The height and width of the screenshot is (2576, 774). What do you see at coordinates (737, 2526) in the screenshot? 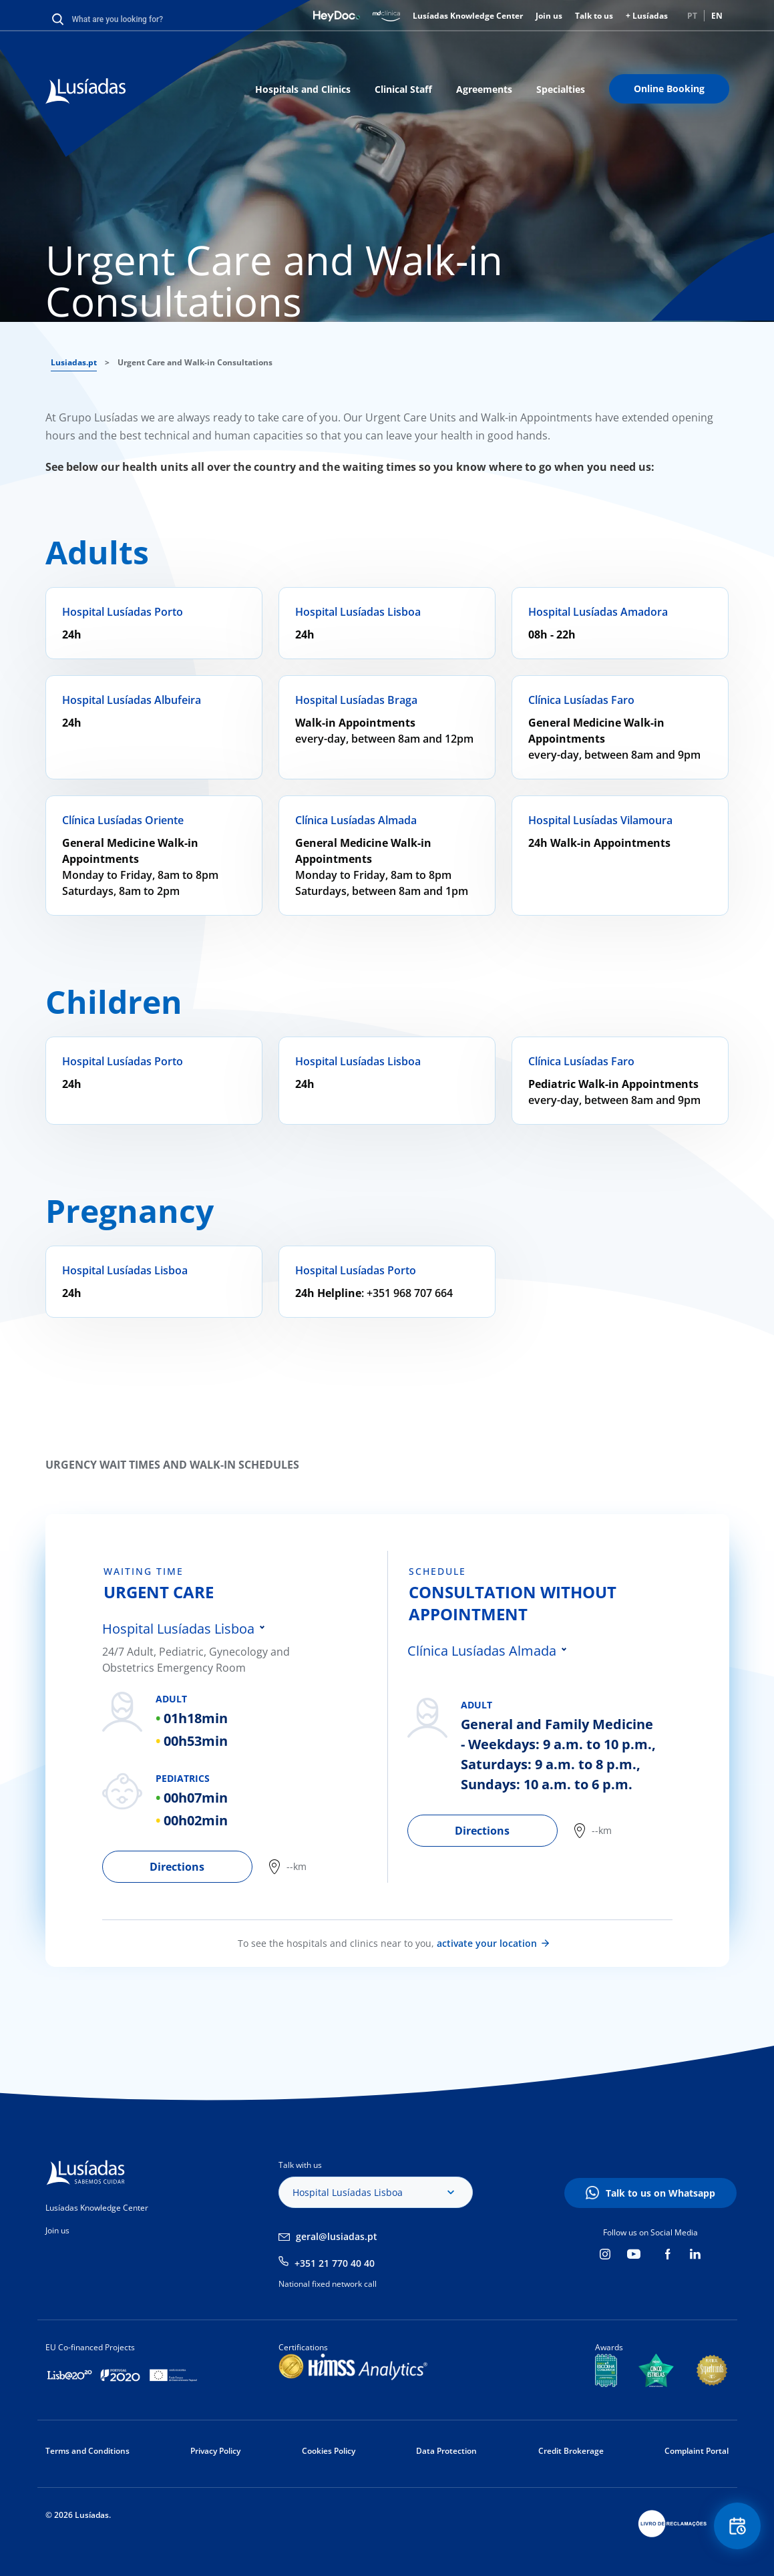
I see `Floating Contact Button` at bounding box center [737, 2526].